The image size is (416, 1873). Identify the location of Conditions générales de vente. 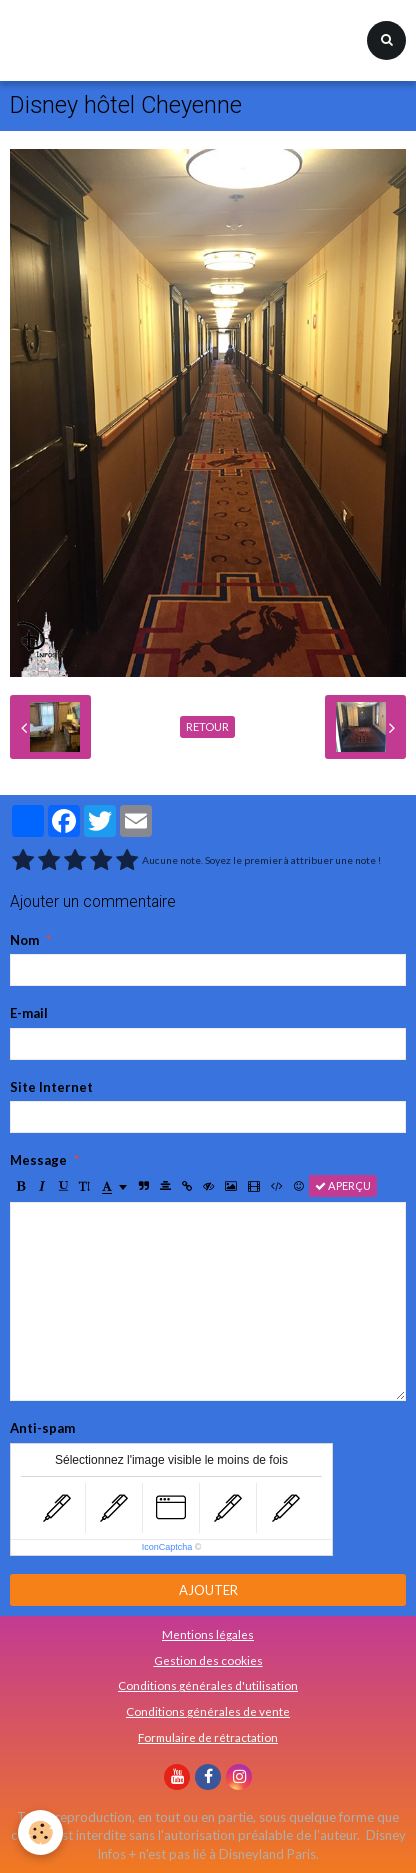
(208, 1711).